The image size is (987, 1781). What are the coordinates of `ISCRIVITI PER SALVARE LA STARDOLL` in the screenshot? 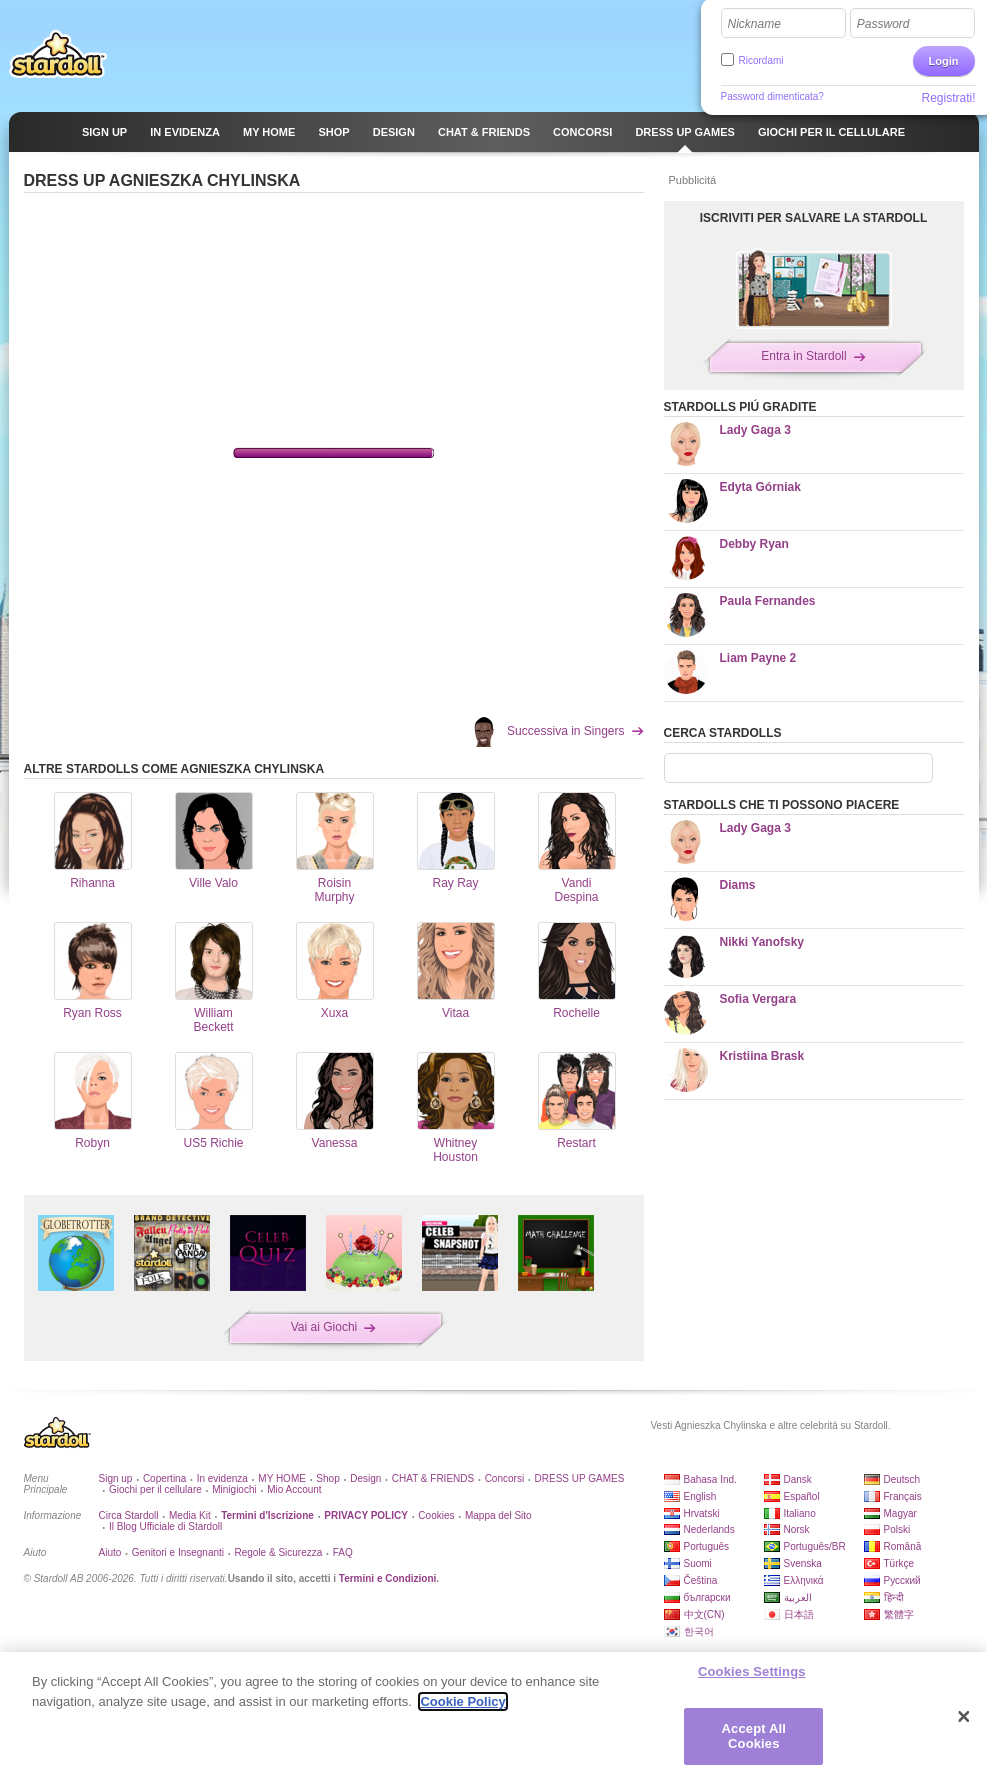 It's located at (814, 218).